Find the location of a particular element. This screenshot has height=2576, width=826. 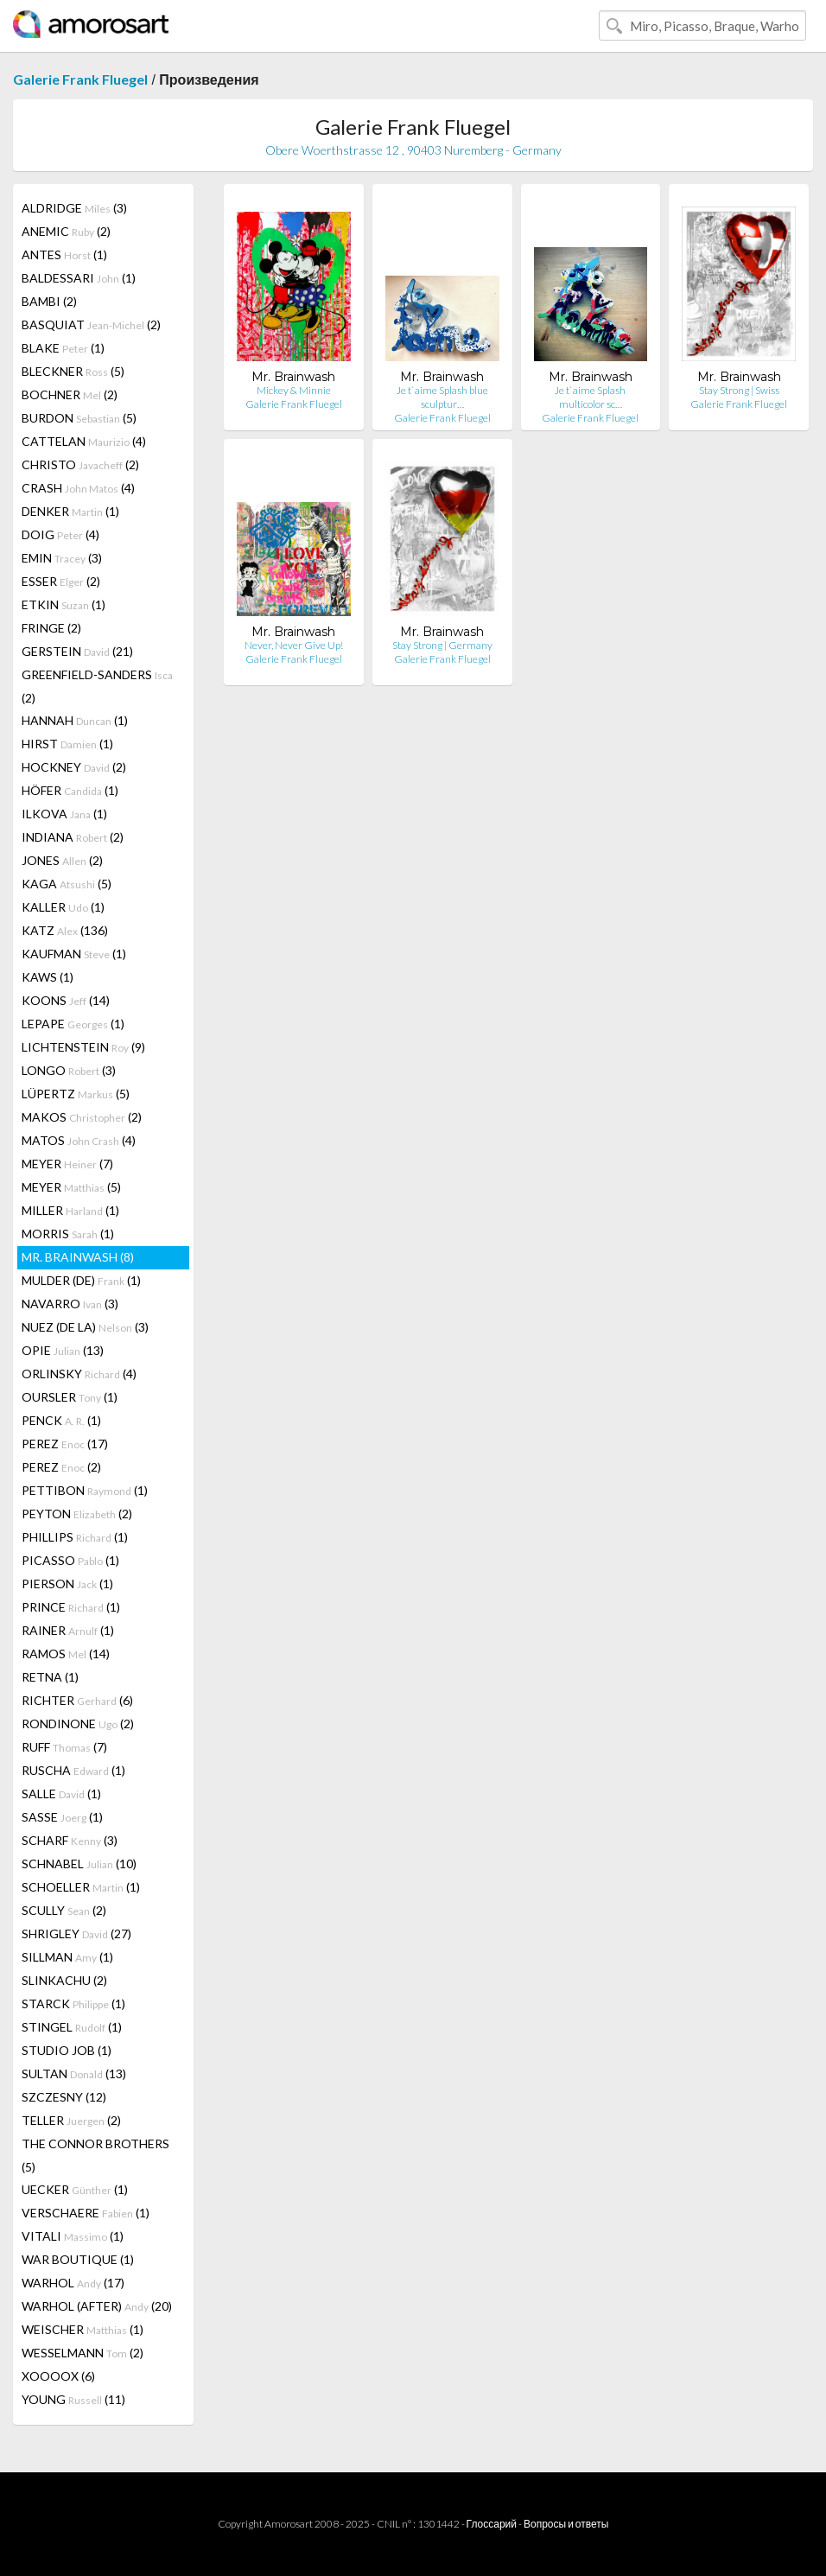

PEYTON (2) is located at coordinates (77, 1513).